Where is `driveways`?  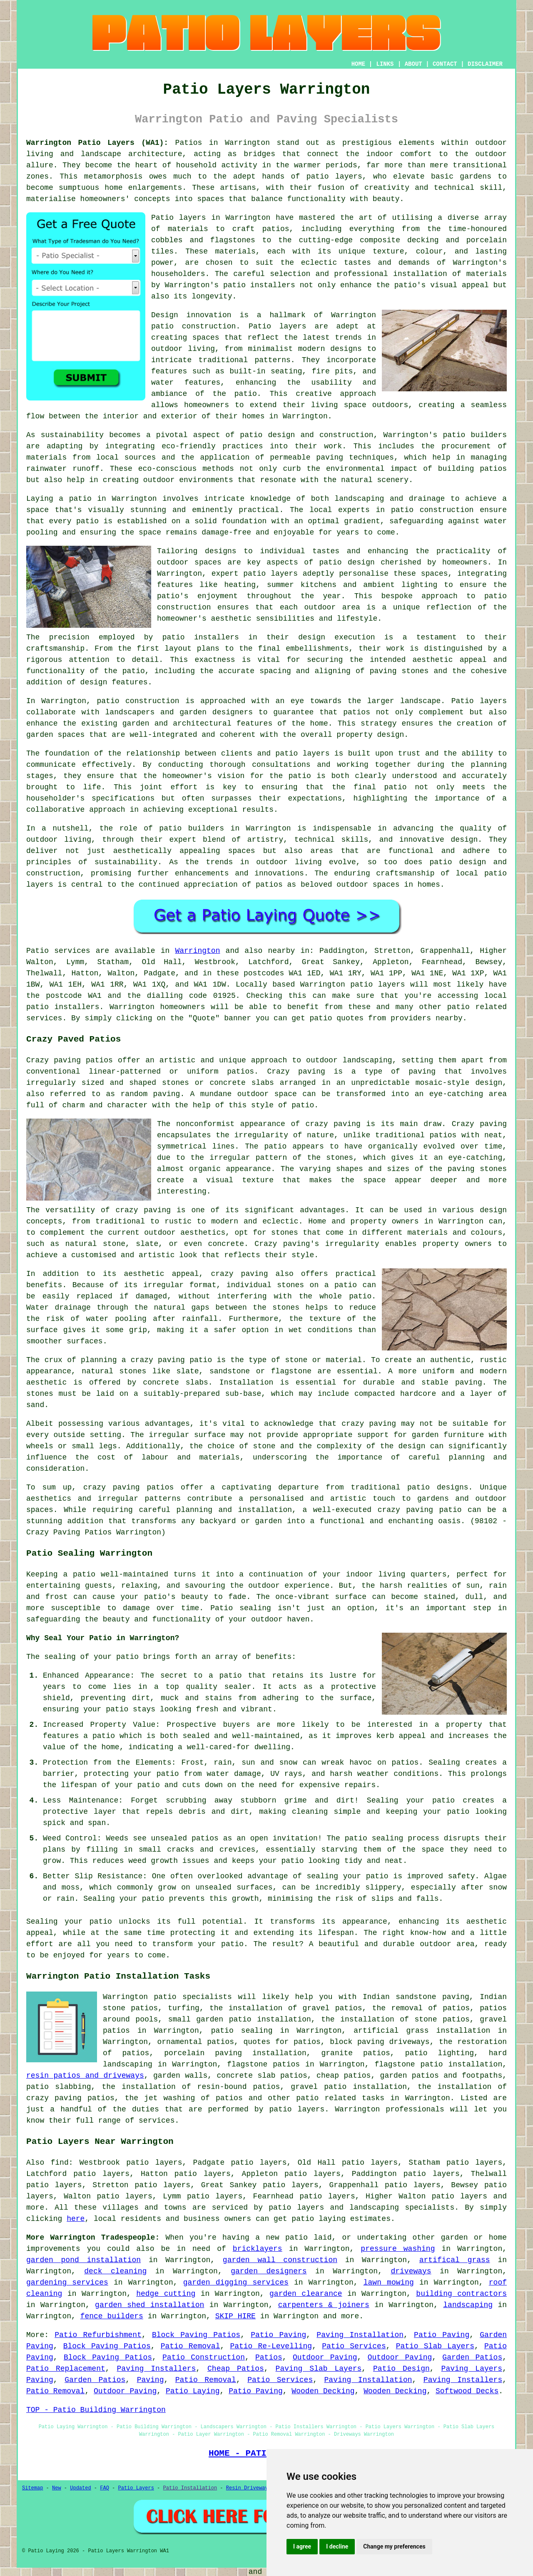 driveways is located at coordinates (411, 2271).